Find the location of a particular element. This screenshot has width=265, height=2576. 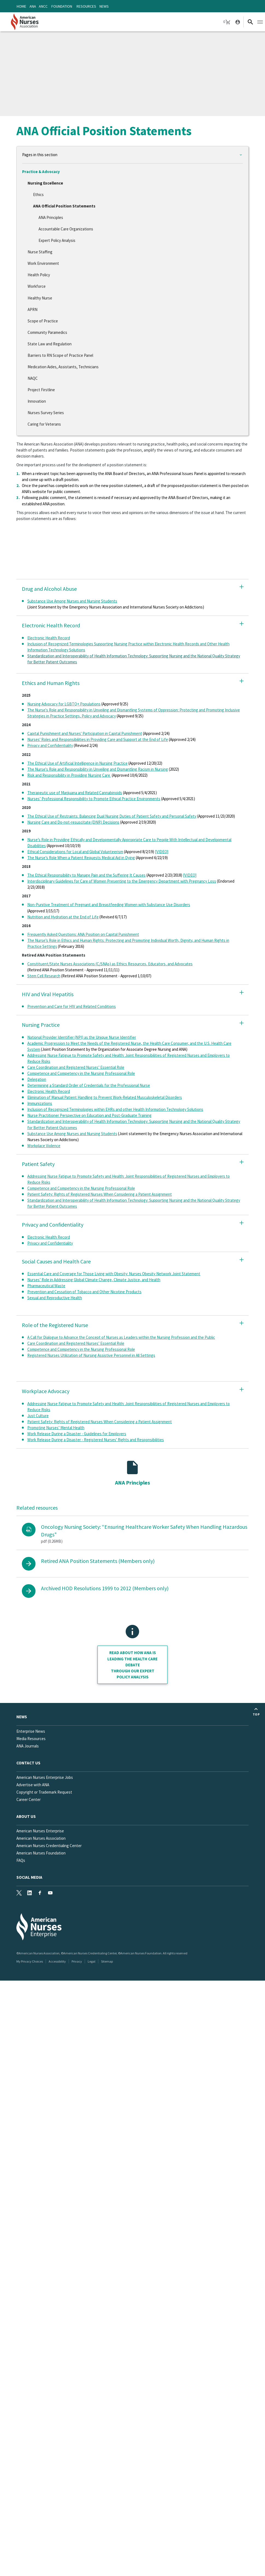

State Law and Regulation is located at coordinates (50, 343).